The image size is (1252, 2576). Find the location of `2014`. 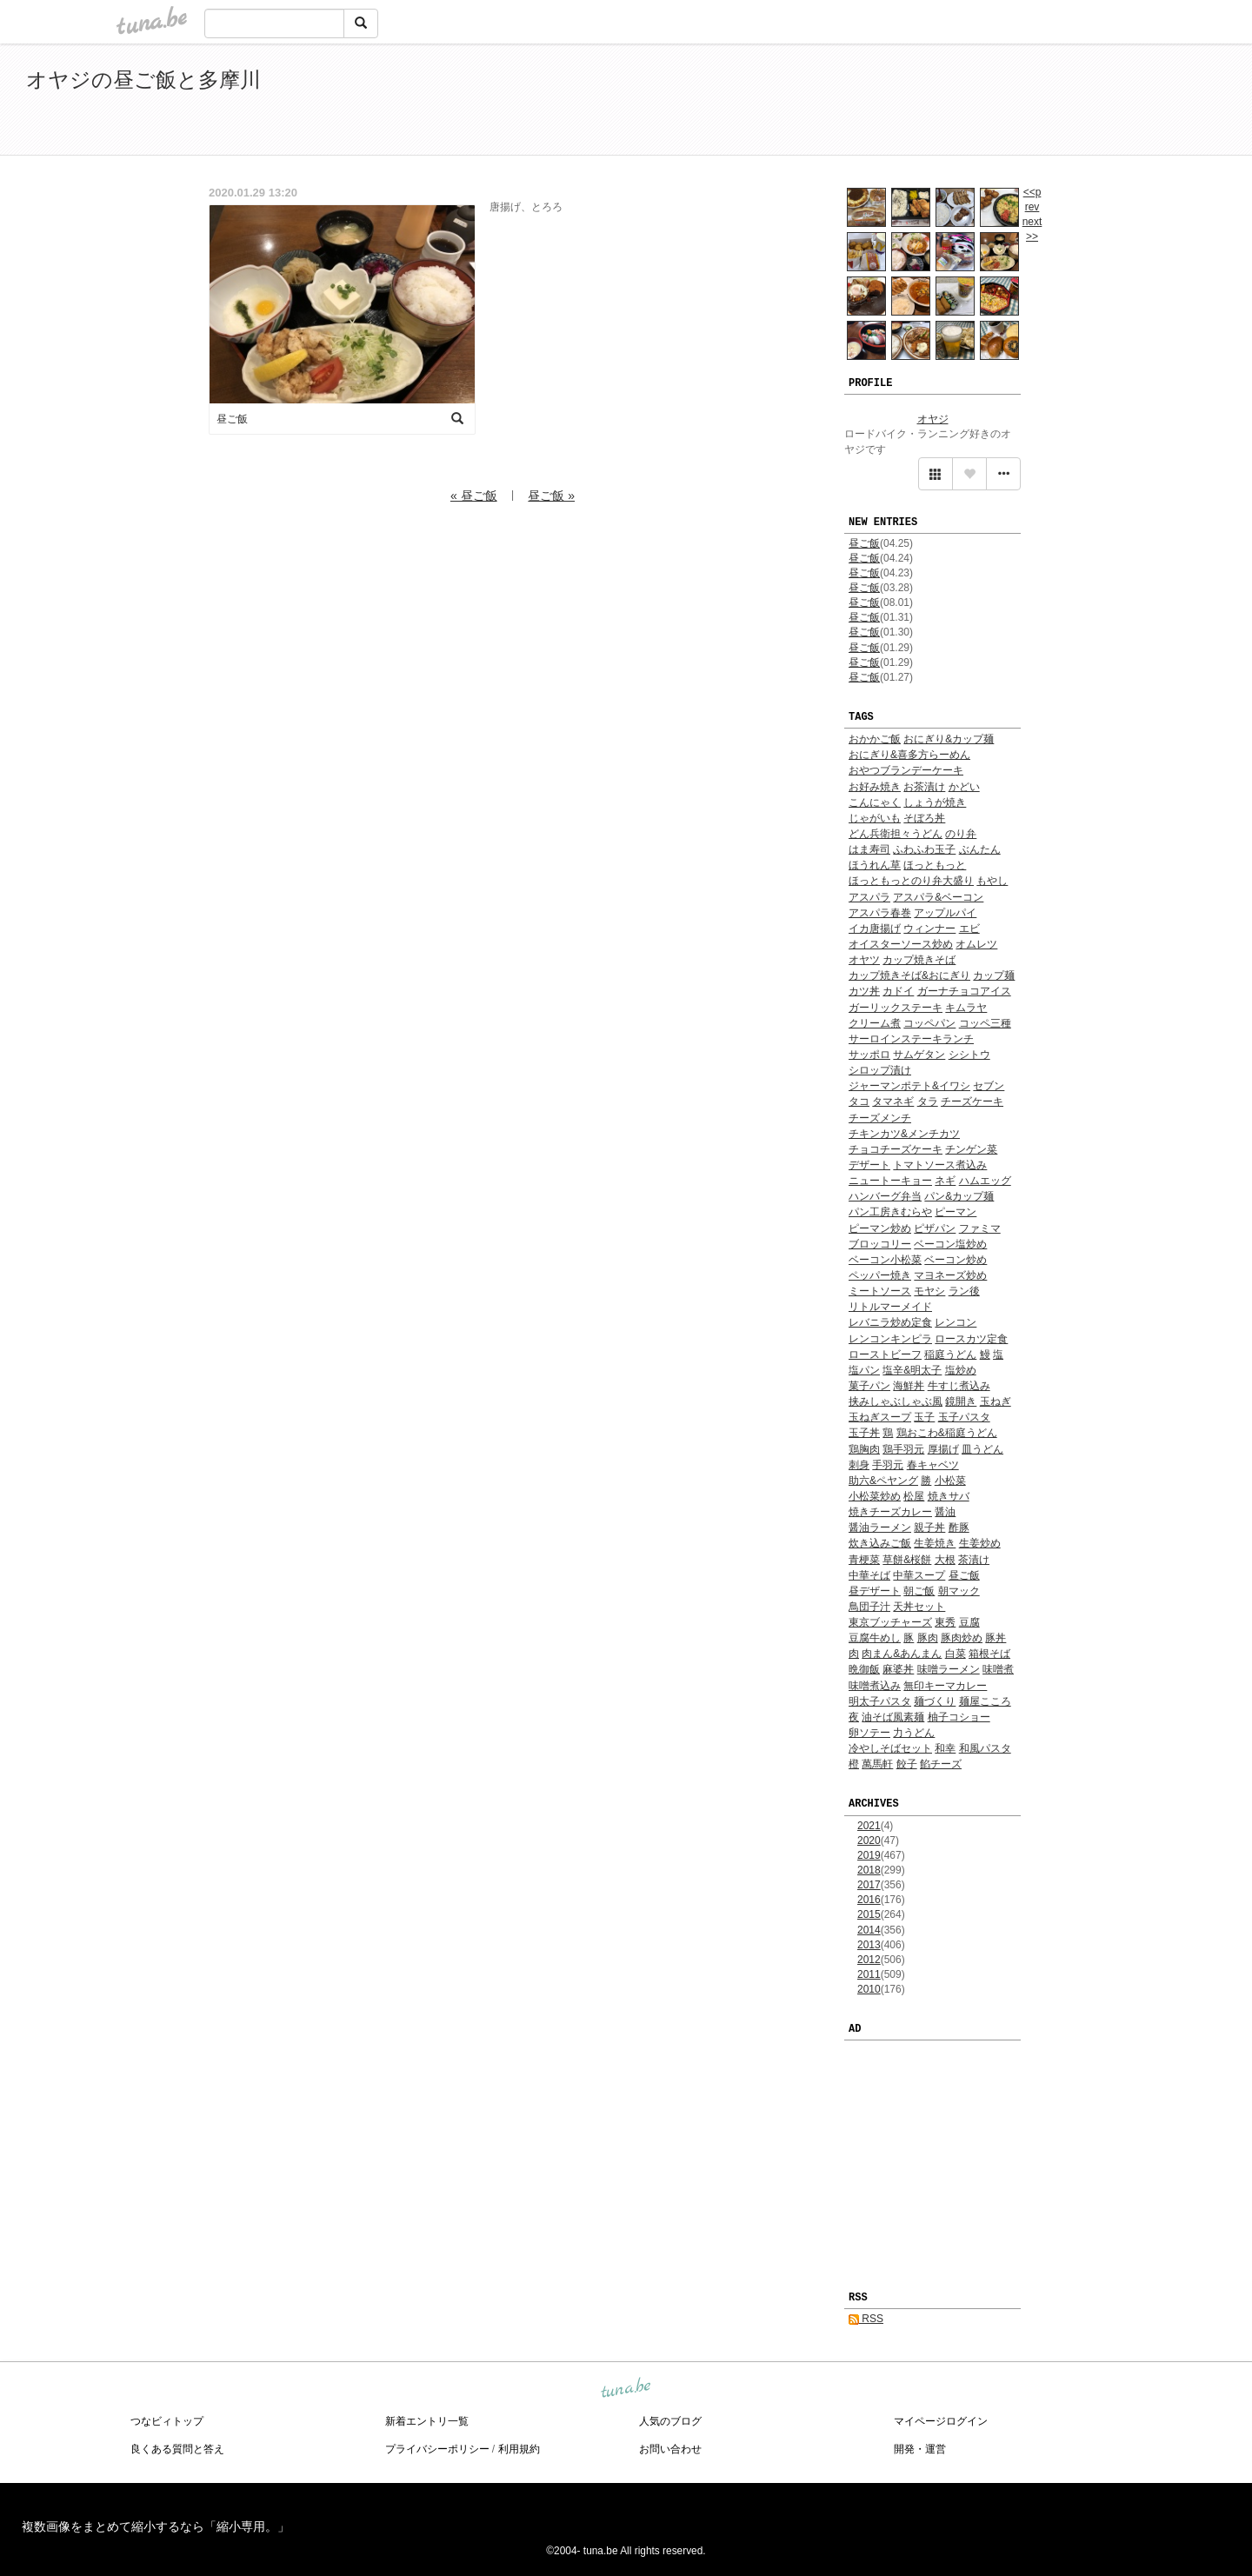

2014 is located at coordinates (869, 1930).